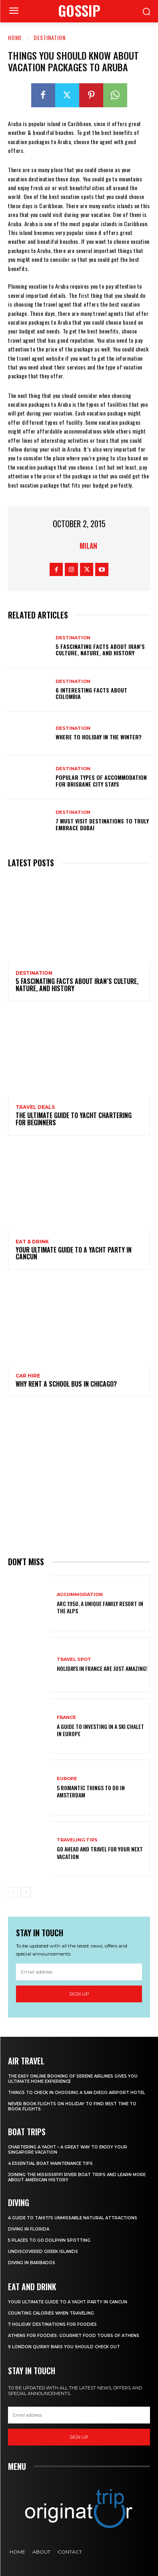 This screenshot has width=158, height=2576. Describe the element at coordinates (43, 2251) in the screenshot. I see `Undiscovered Greek Islands` at that location.